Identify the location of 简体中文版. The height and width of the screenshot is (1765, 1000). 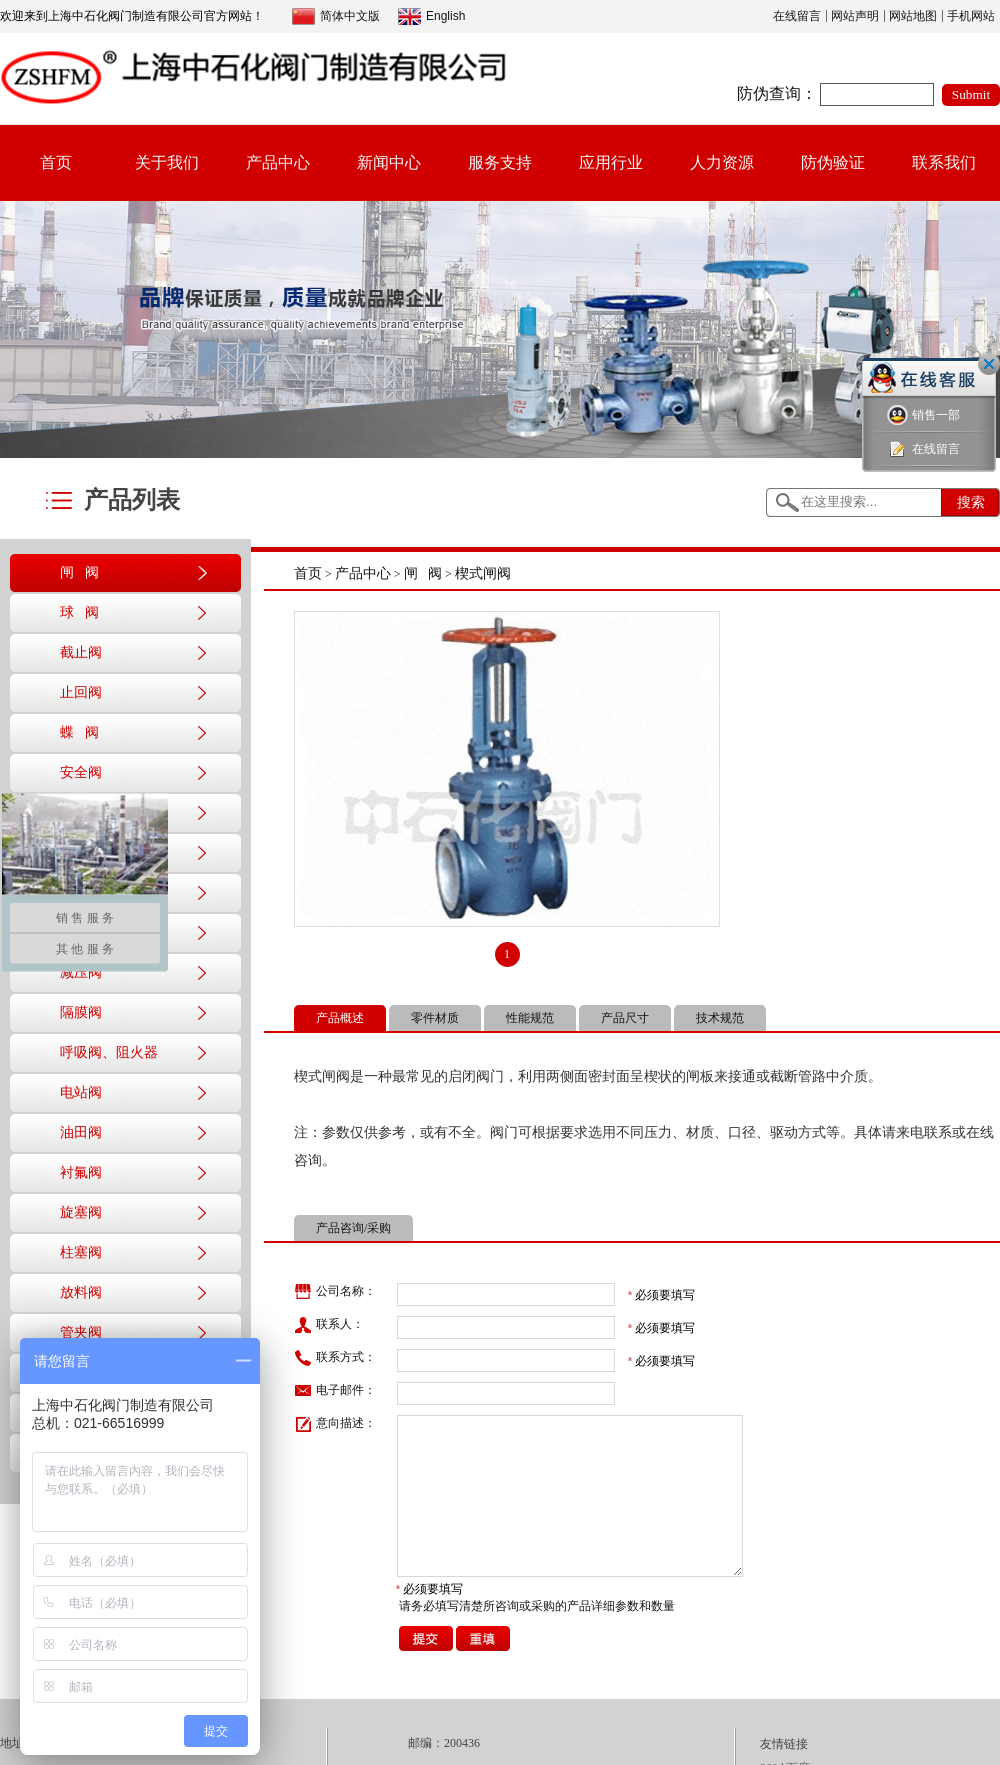
(336, 16).